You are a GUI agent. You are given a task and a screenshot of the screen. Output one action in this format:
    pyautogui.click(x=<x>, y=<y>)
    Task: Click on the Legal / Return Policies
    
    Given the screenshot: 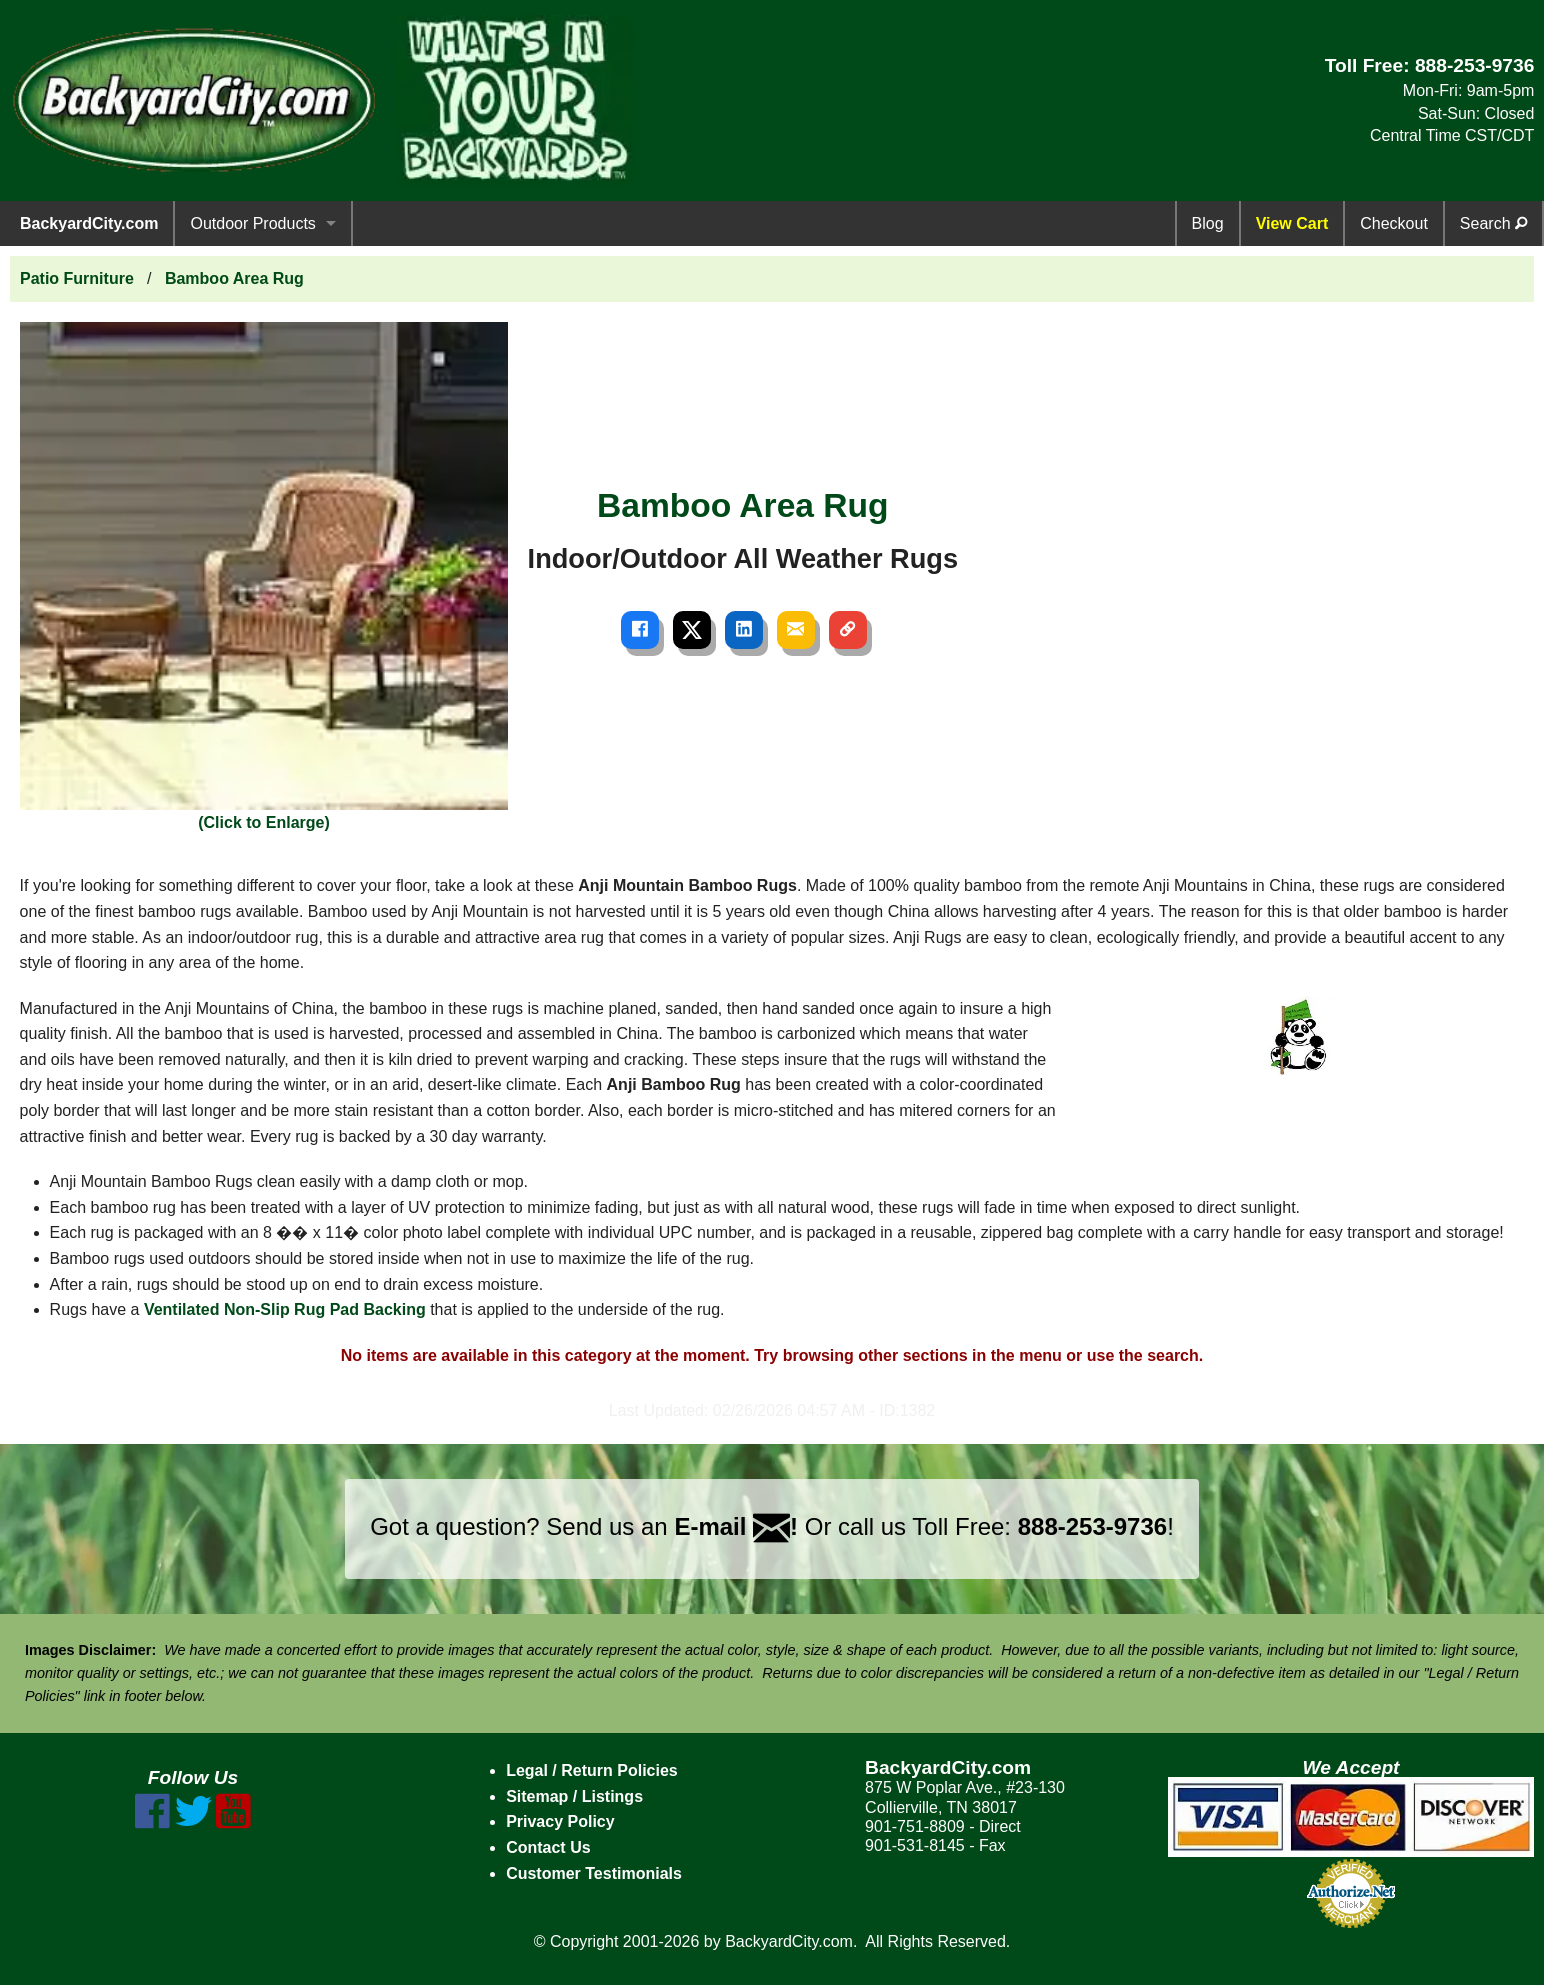 What is the action you would take?
    pyautogui.click(x=592, y=1770)
    